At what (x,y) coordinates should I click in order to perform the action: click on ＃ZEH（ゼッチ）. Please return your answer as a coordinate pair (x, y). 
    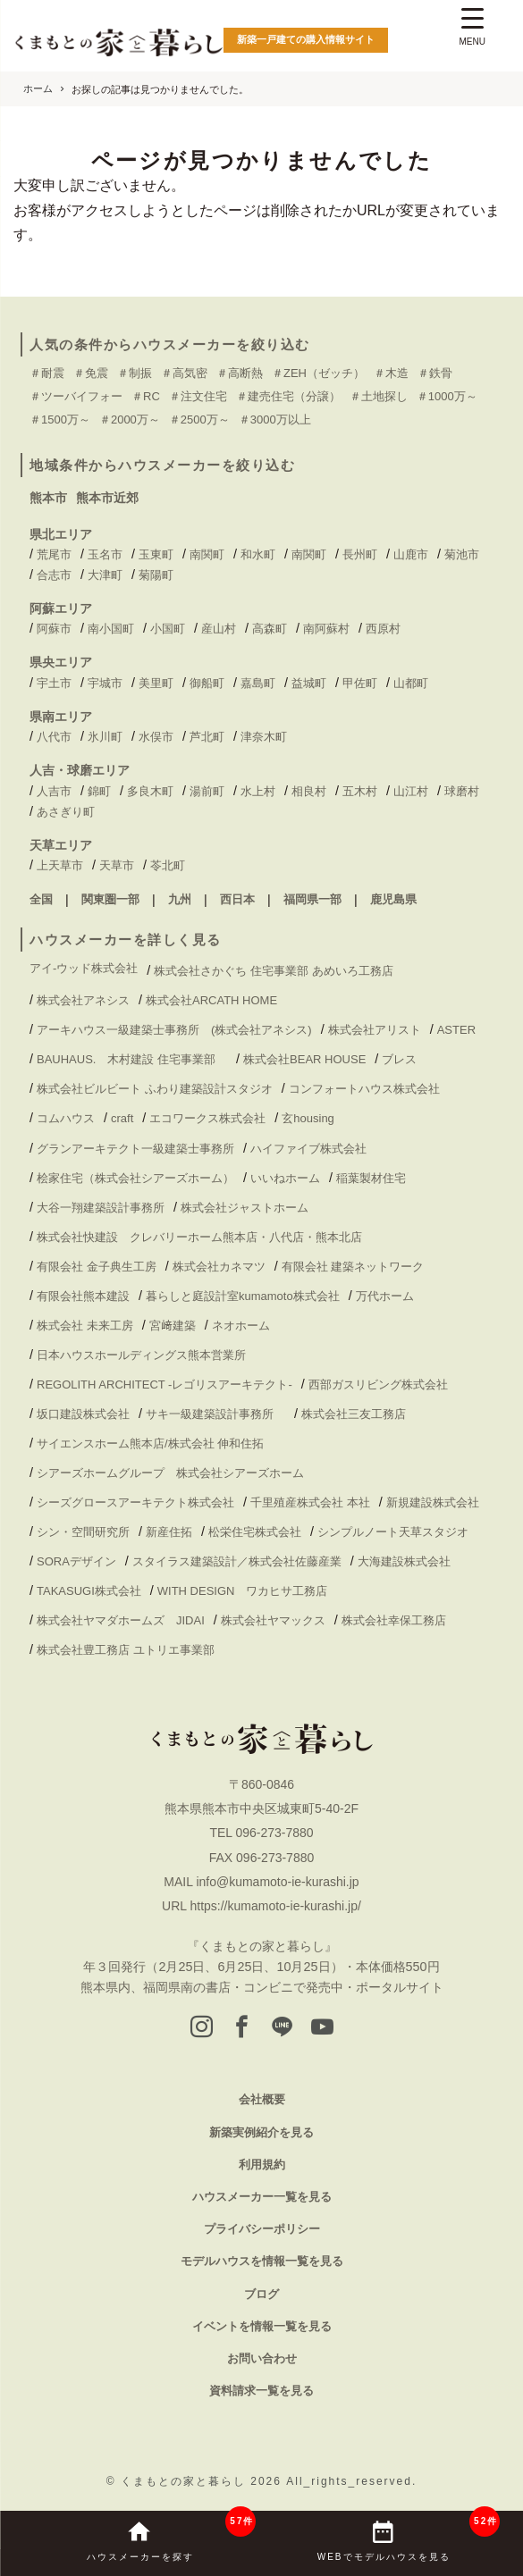
    Looking at the image, I should click on (318, 373).